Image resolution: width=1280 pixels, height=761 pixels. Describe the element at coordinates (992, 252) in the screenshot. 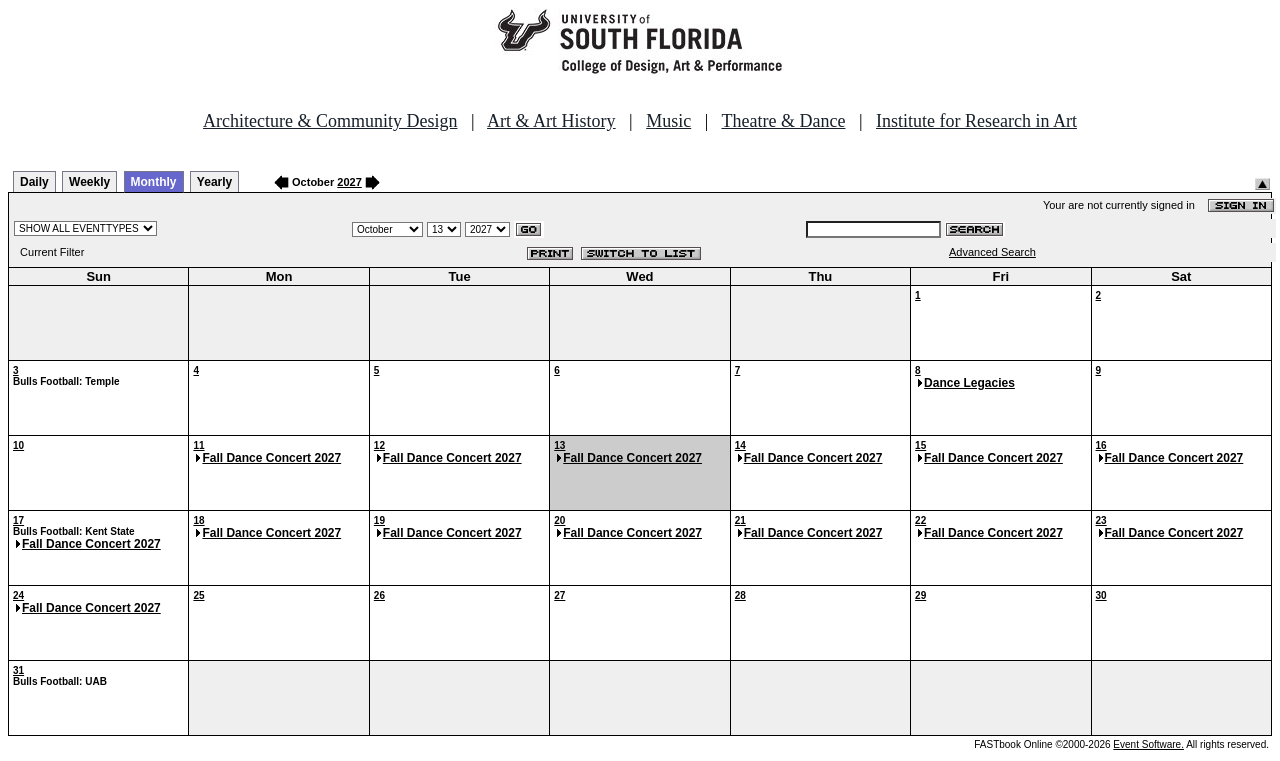

I see `Advanced Search` at that location.